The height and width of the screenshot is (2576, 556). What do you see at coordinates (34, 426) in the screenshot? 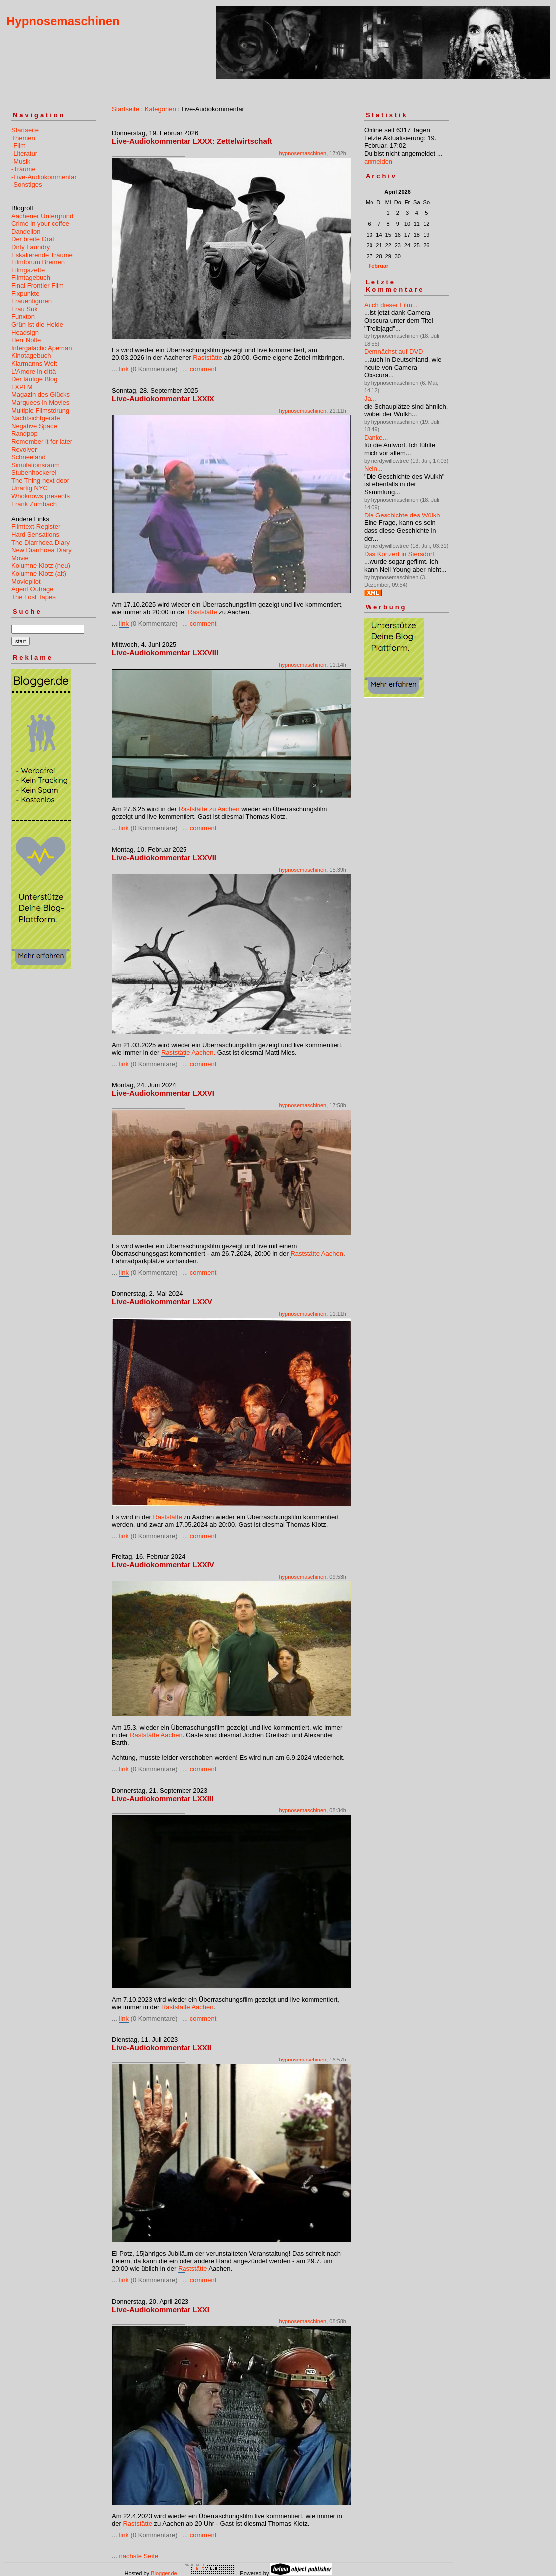
I see `Negative Space` at bounding box center [34, 426].